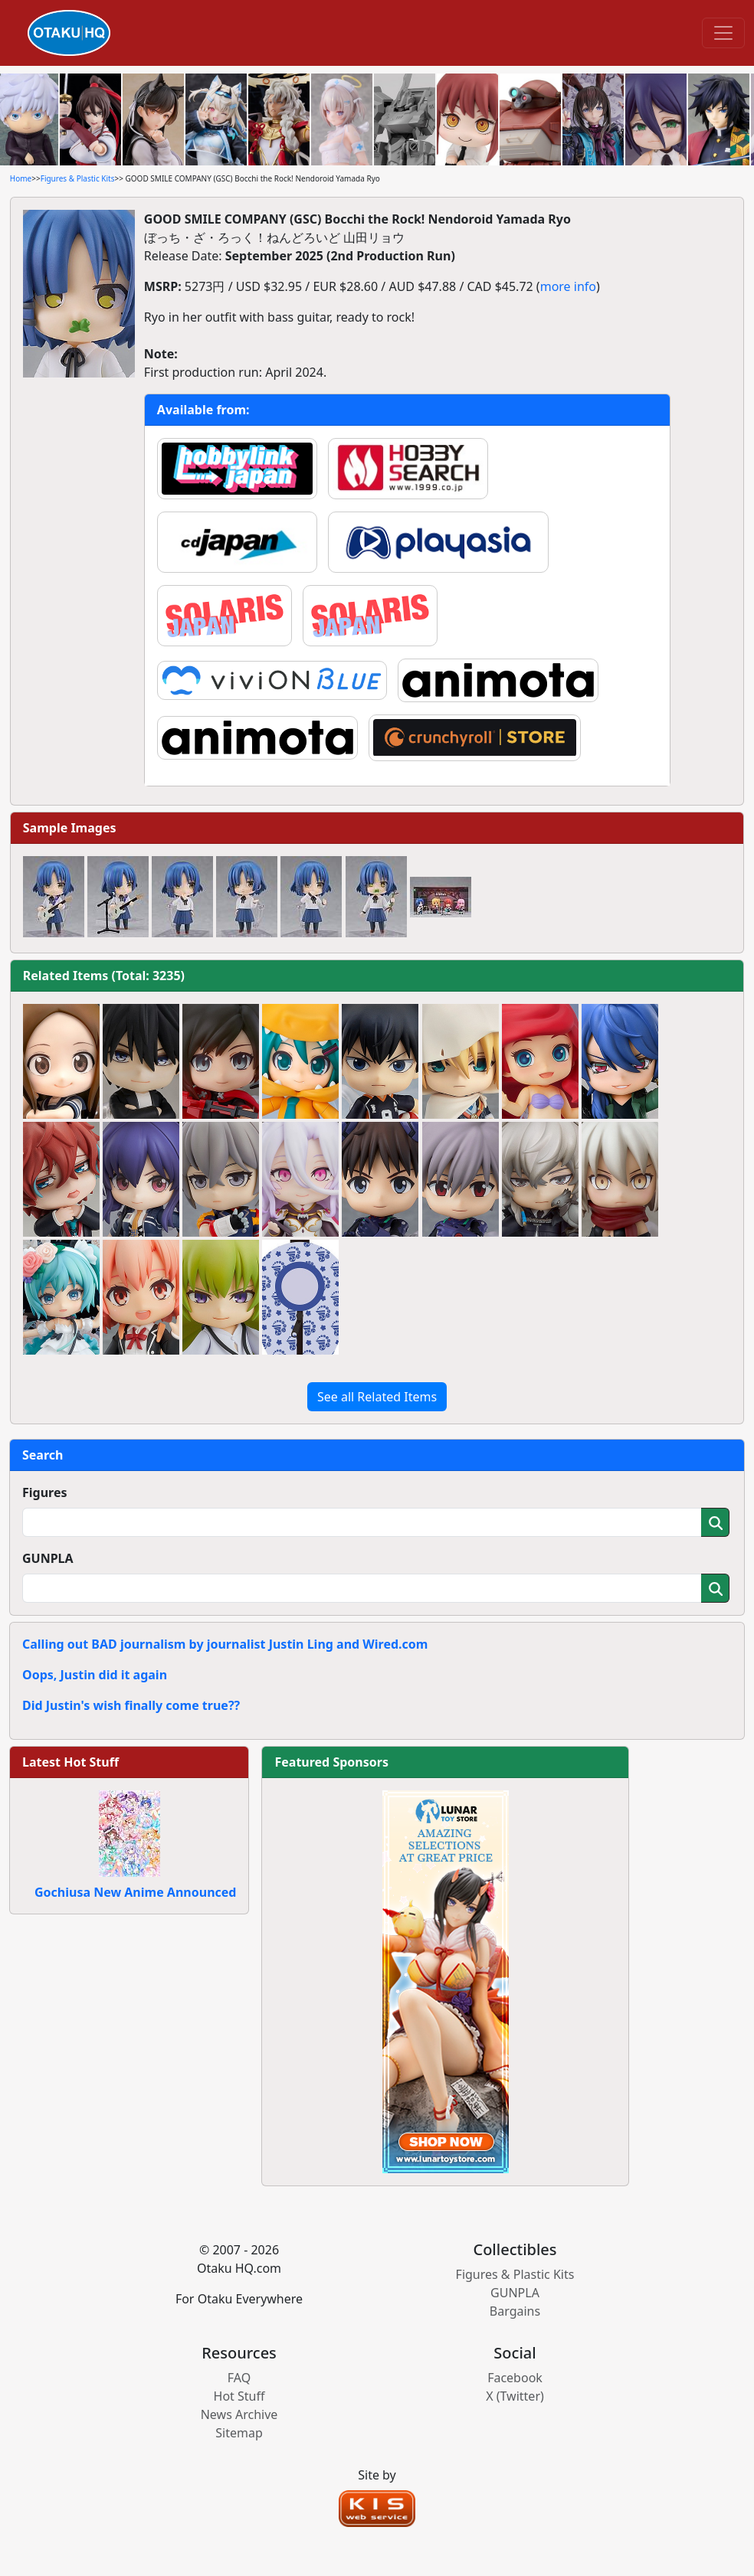  I want to click on Gochiusa New Anime Announced, so click(135, 1892).